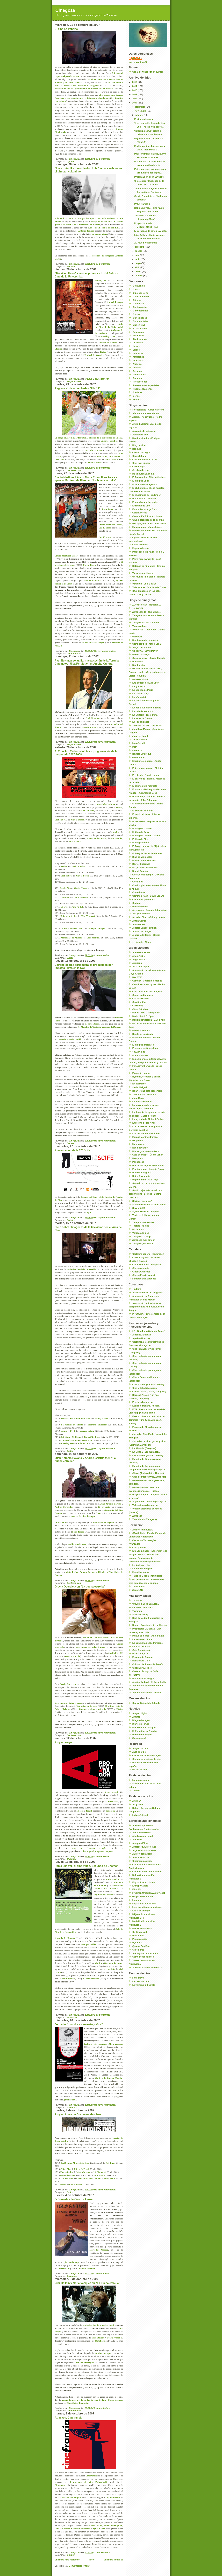 Image resolution: width=222 pixels, height=2576 pixels. What do you see at coordinates (87, 662) in the screenshot?
I see `Paul Newman se jubila, nueva sesión de la Tertulia Cinematográfica Perdiguer en Ámbito Cultural` at bounding box center [87, 662].